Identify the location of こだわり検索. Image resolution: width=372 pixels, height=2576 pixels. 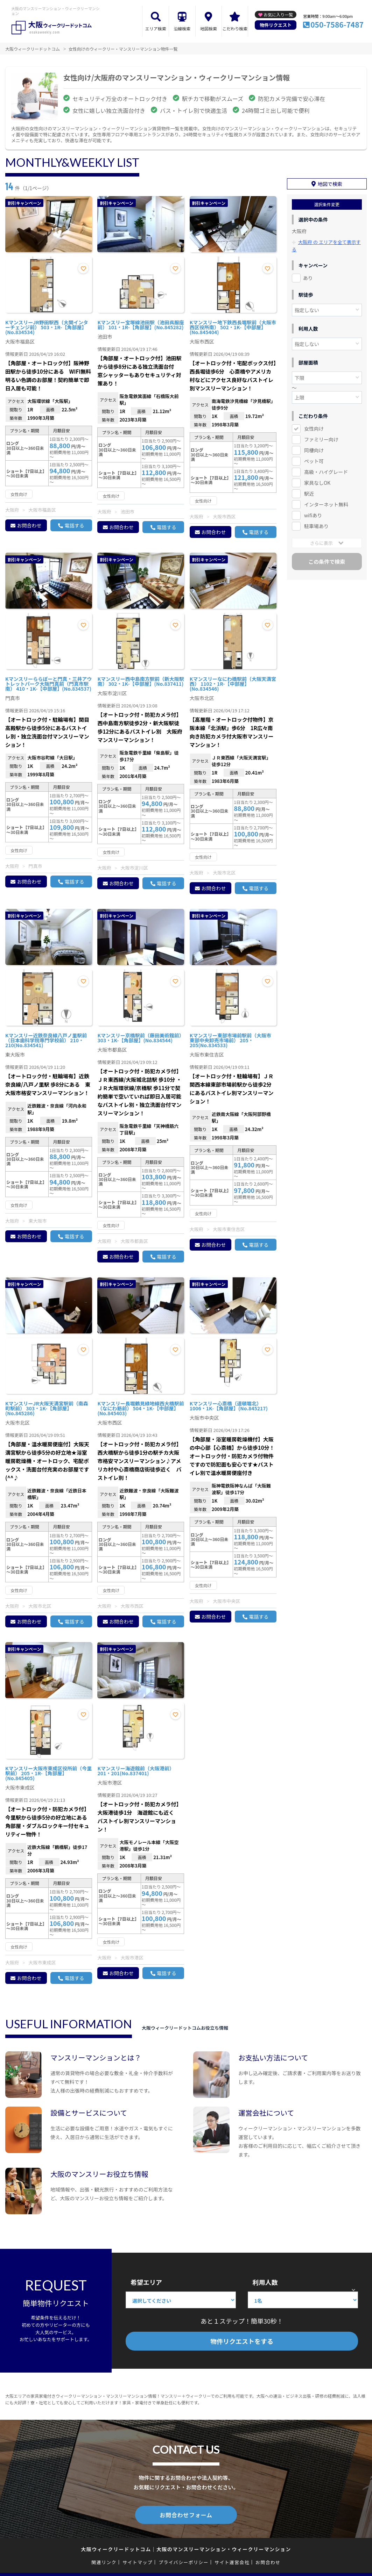
(234, 28).